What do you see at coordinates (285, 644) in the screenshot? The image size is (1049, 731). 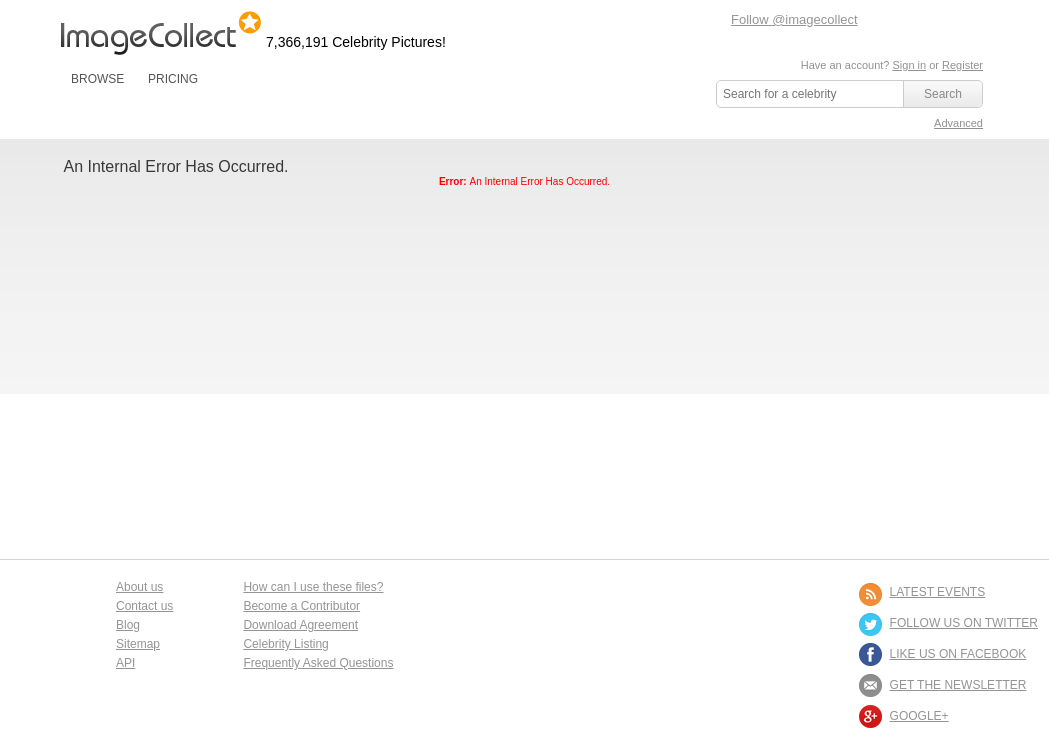 I see `Celebrity Listing` at bounding box center [285, 644].